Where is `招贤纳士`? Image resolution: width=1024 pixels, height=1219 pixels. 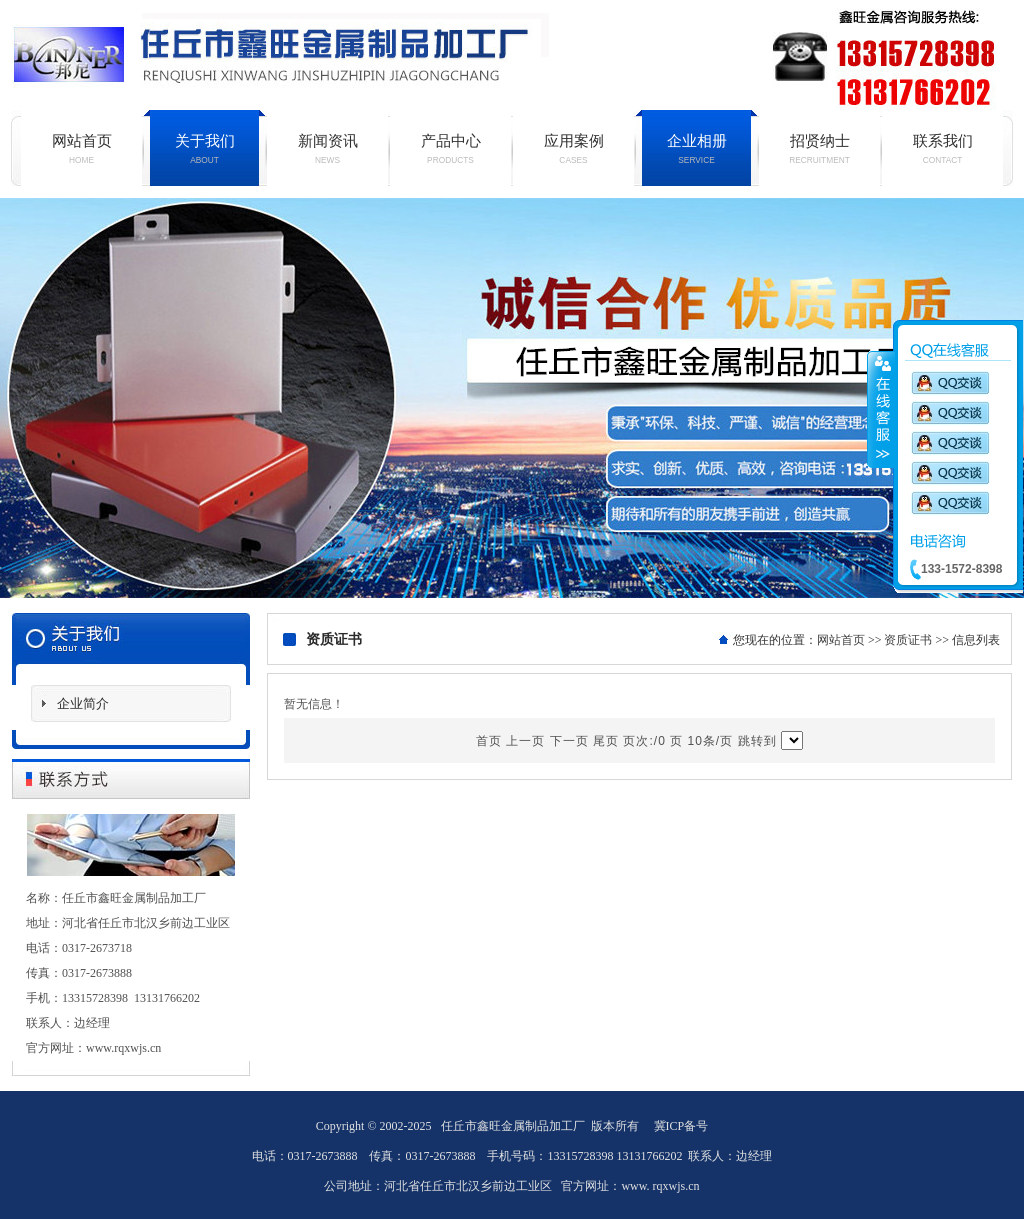
招贤纳士 is located at coordinates (819, 149).